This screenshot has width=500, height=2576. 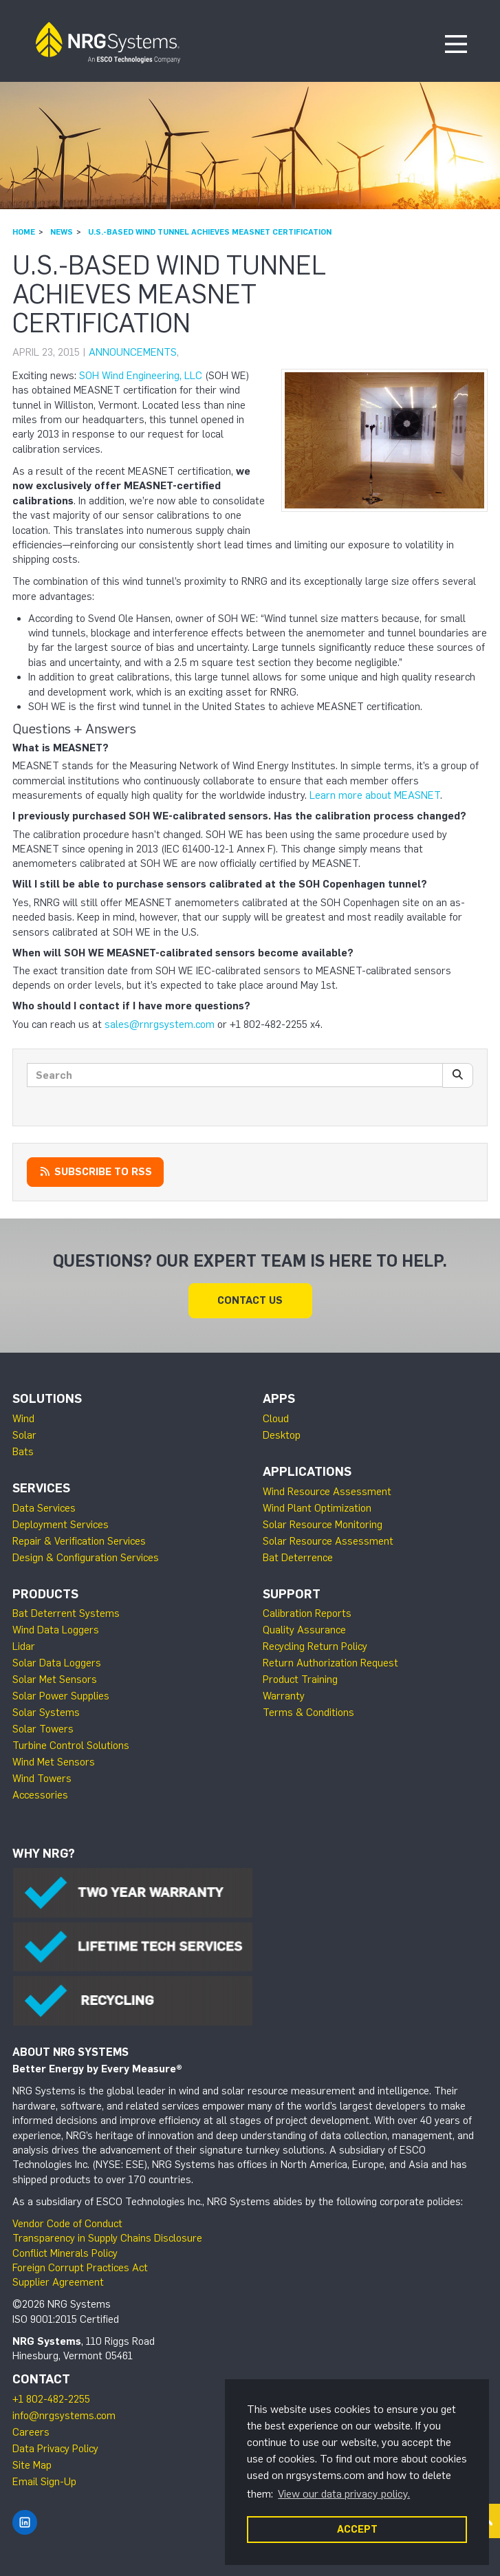 I want to click on Wind Towers, so click(x=42, y=1778).